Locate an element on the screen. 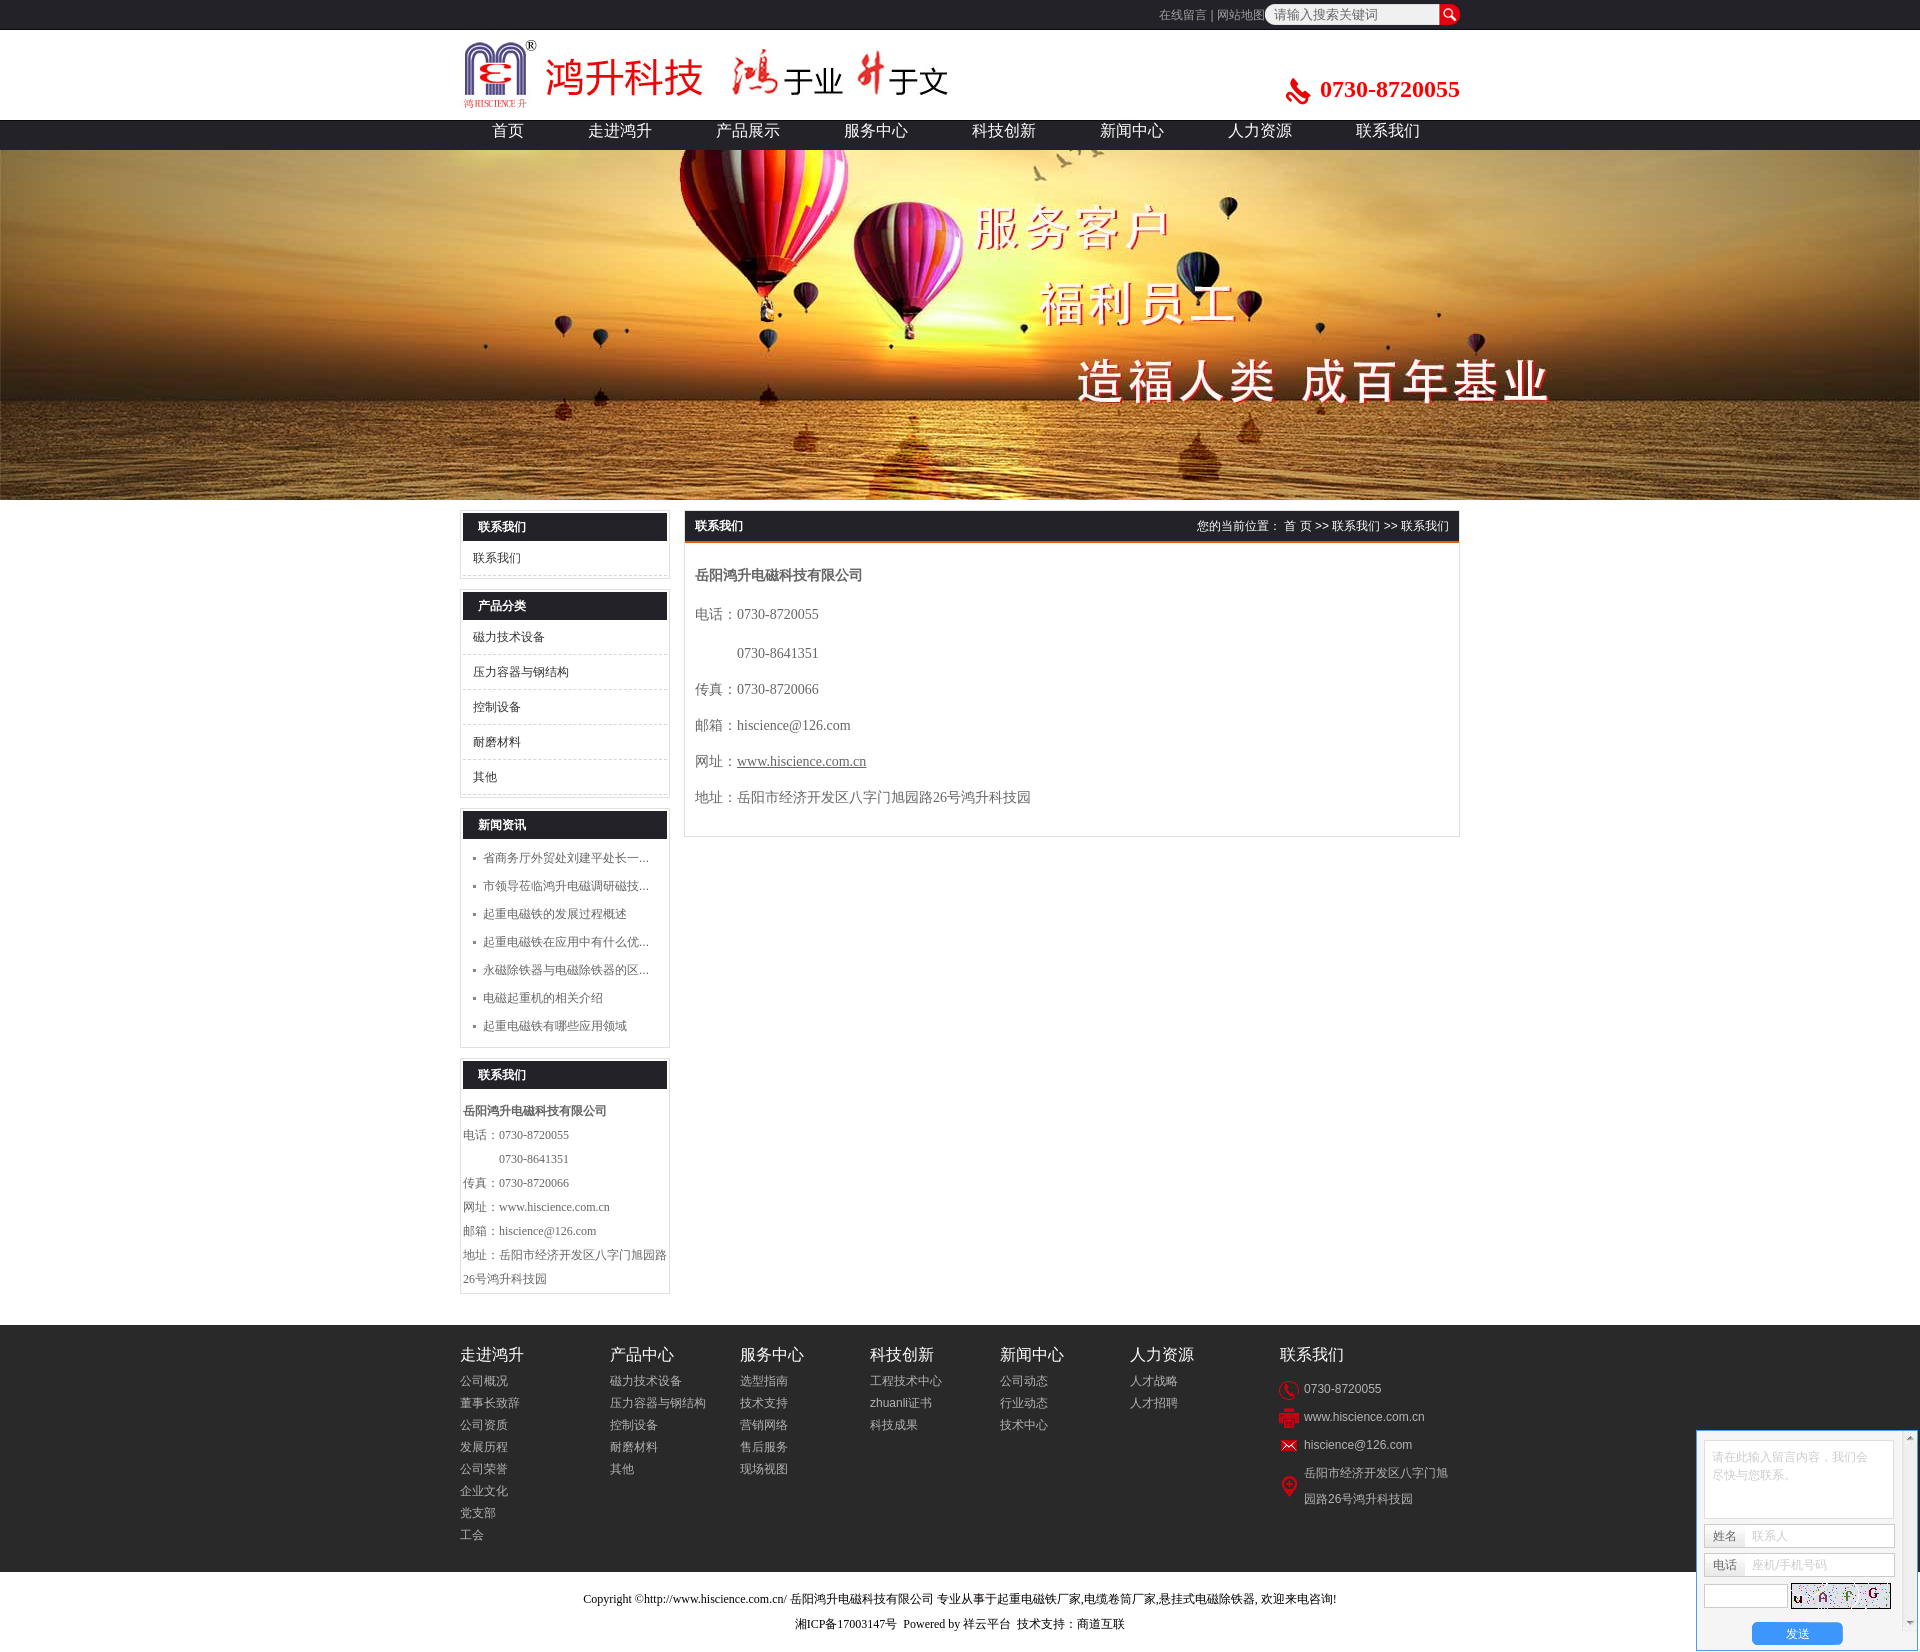  公司概况 is located at coordinates (484, 1381).